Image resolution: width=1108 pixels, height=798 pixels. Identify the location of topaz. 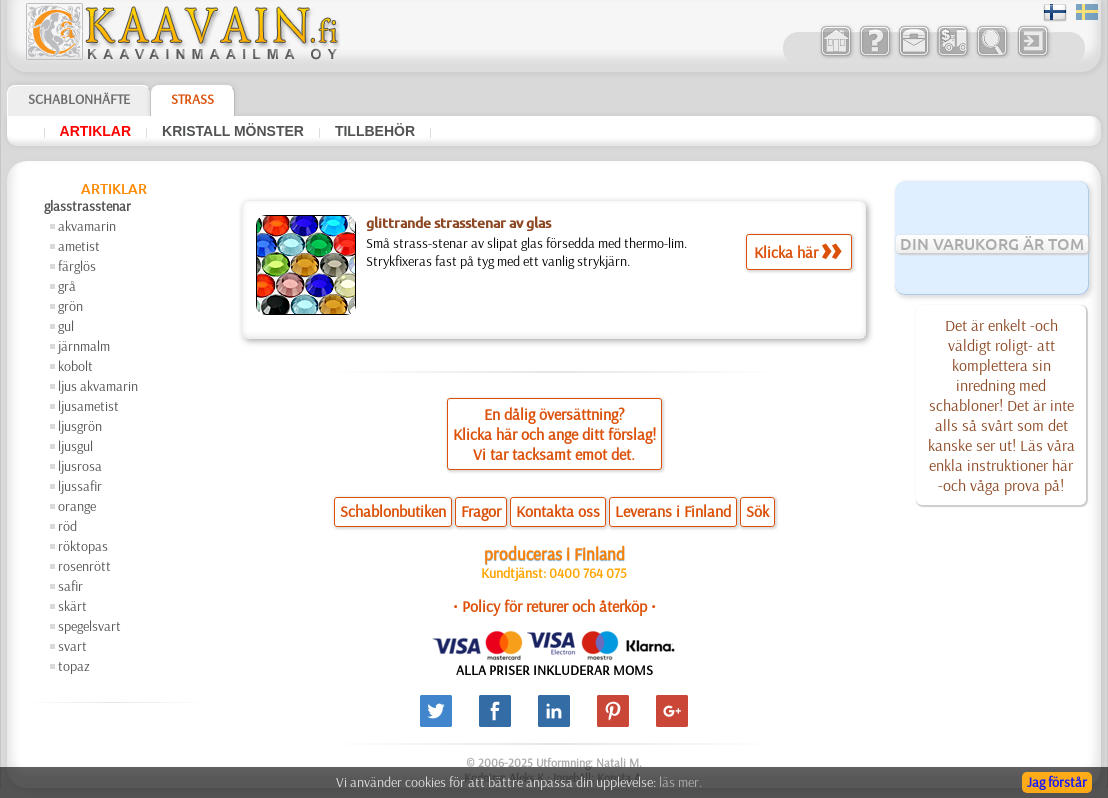
(74, 666).